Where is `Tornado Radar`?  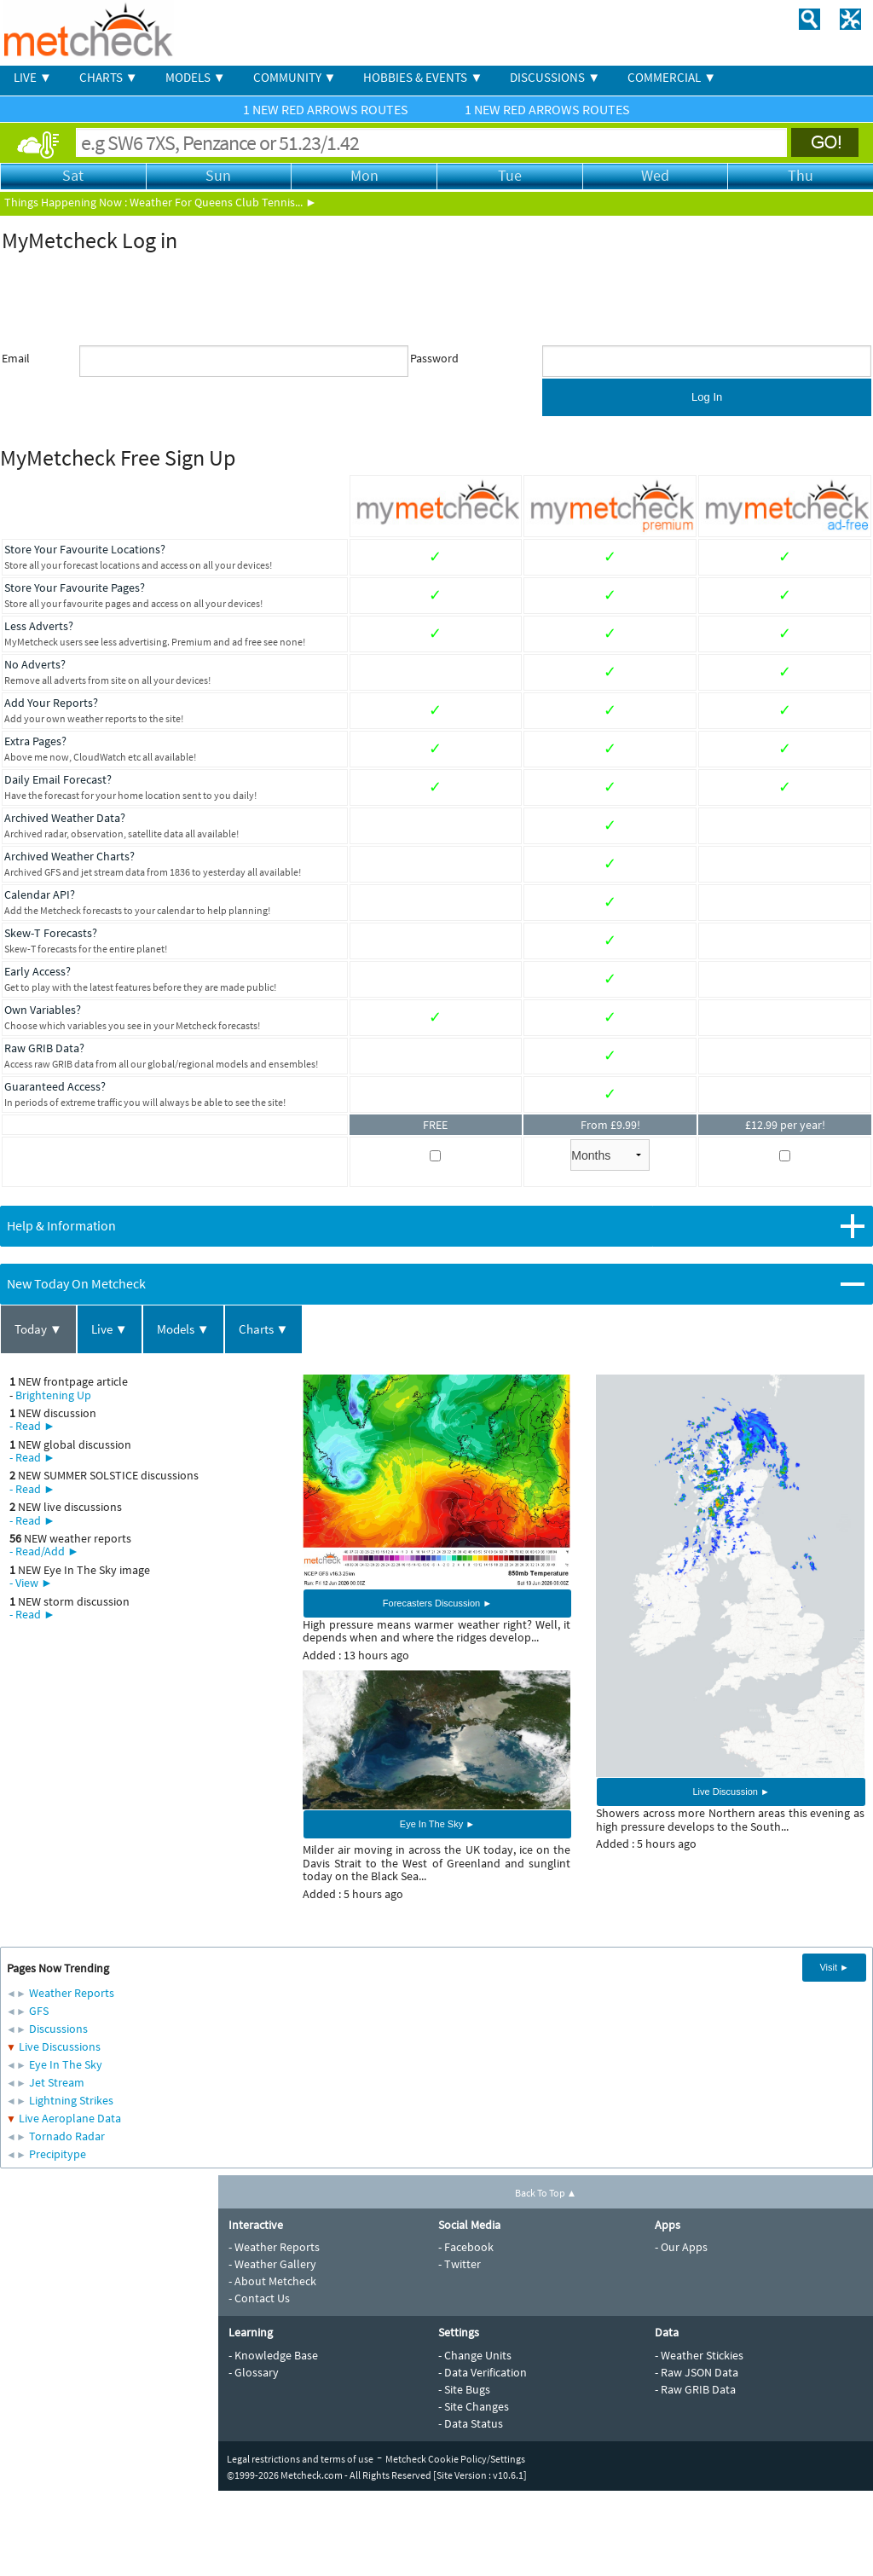
Tornado Radar is located at coordinates (67, 2136).